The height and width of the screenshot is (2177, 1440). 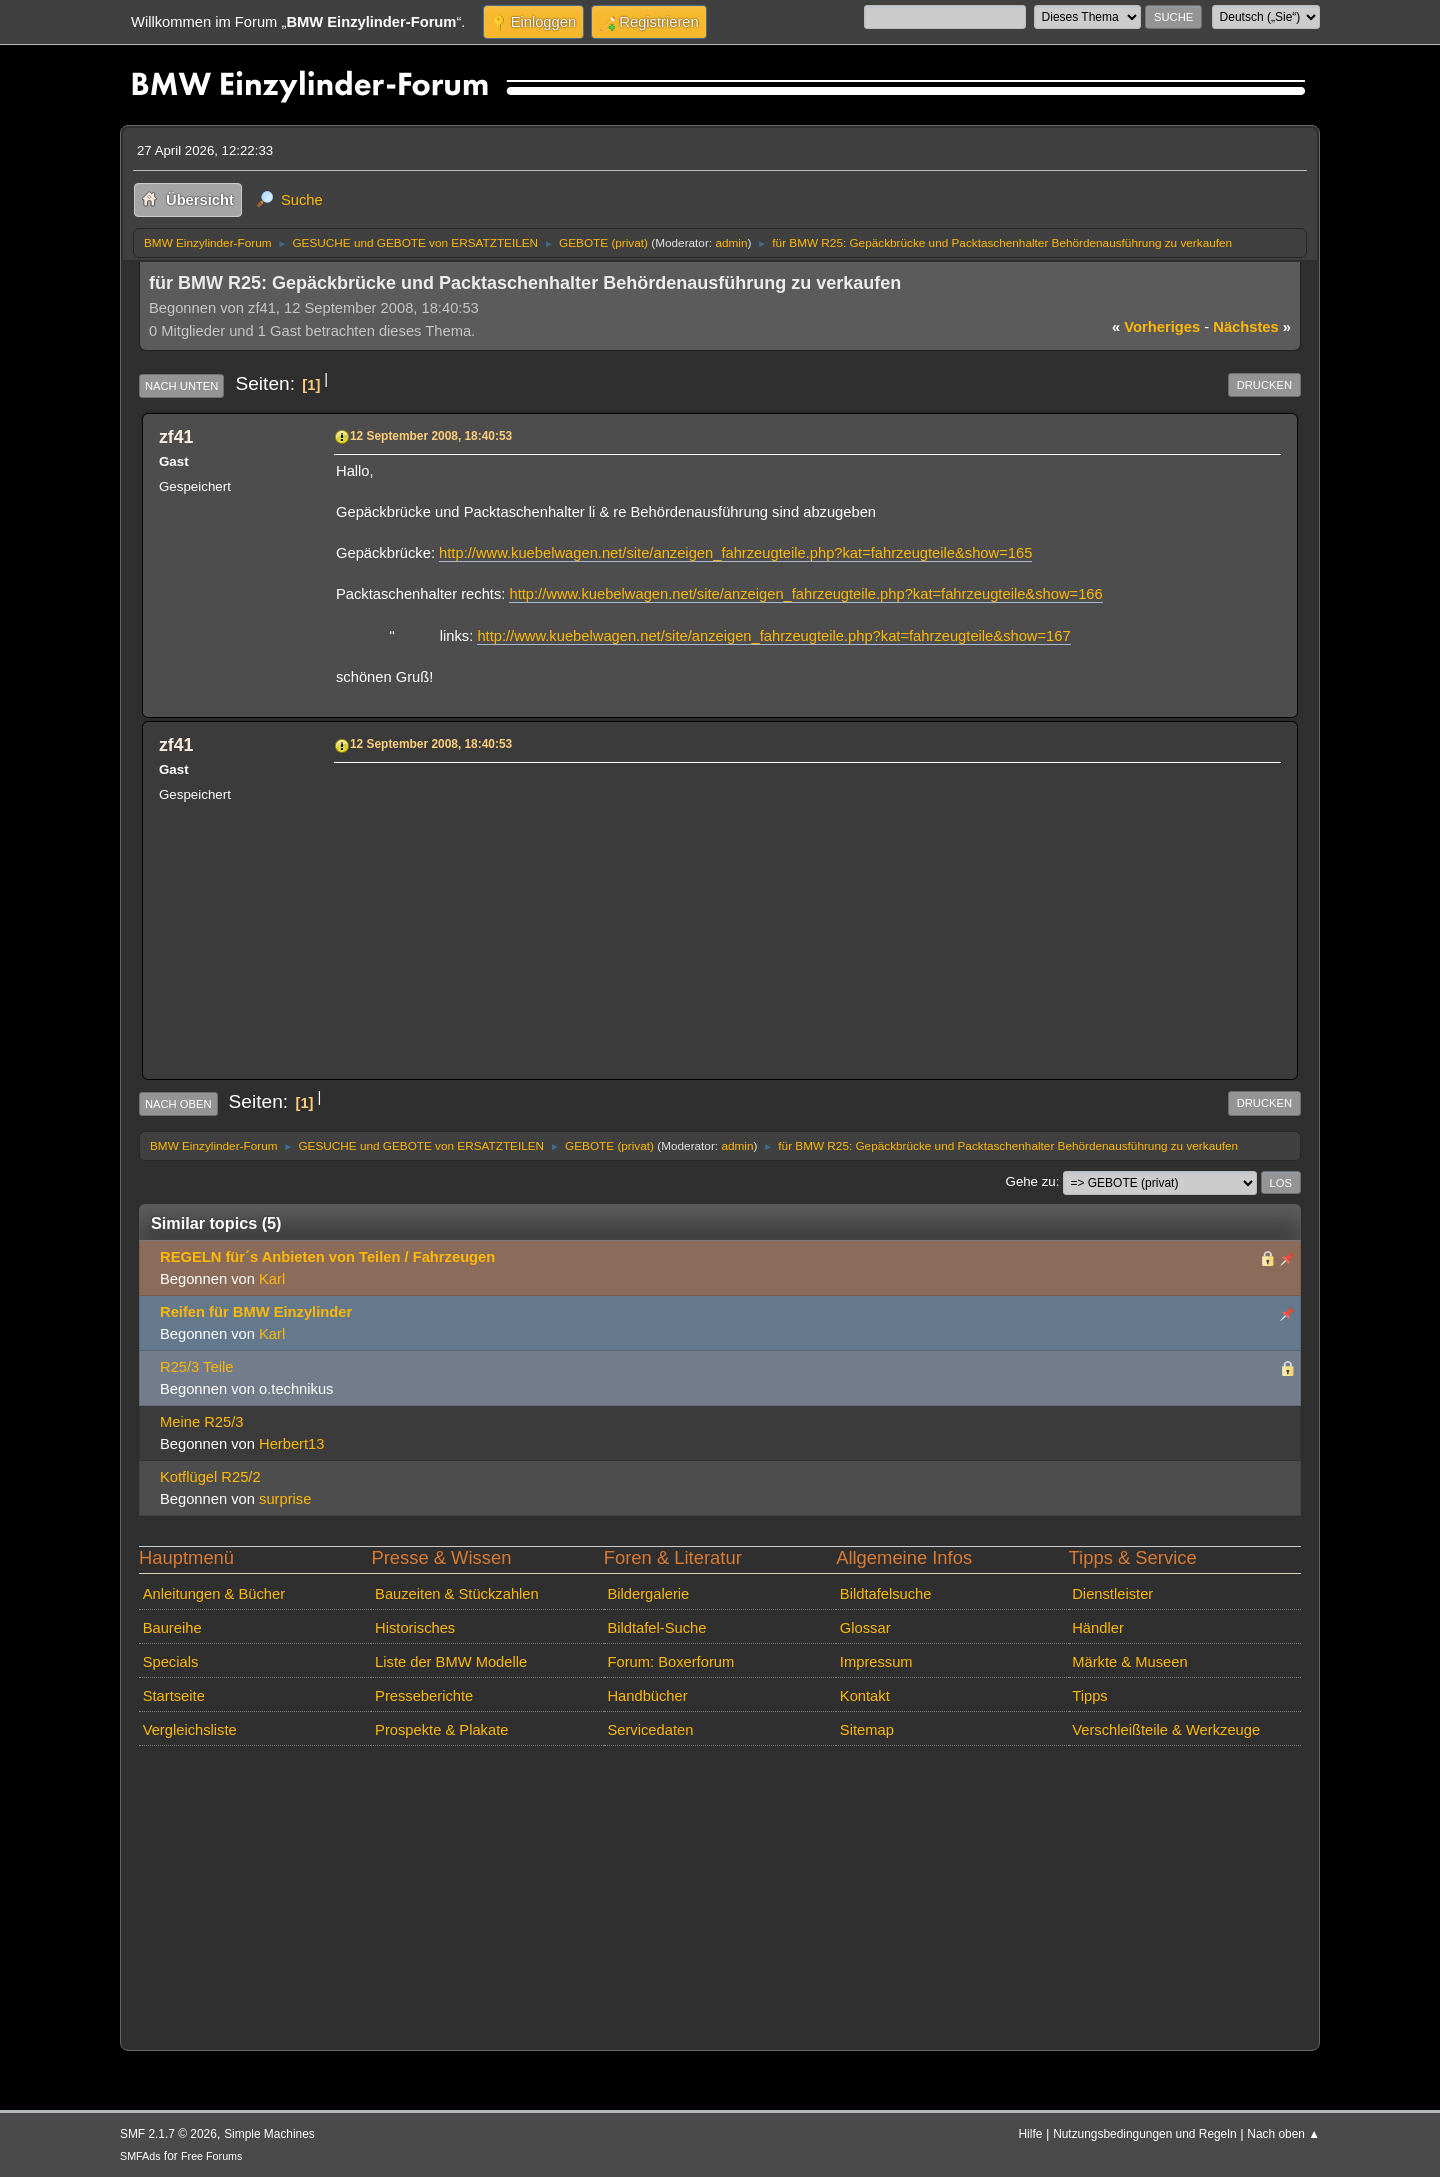 What do you see at coordinates (886, 1594) in the screenshot?
I see `Bildtafelsuche` at bounding box center [886, 1594].